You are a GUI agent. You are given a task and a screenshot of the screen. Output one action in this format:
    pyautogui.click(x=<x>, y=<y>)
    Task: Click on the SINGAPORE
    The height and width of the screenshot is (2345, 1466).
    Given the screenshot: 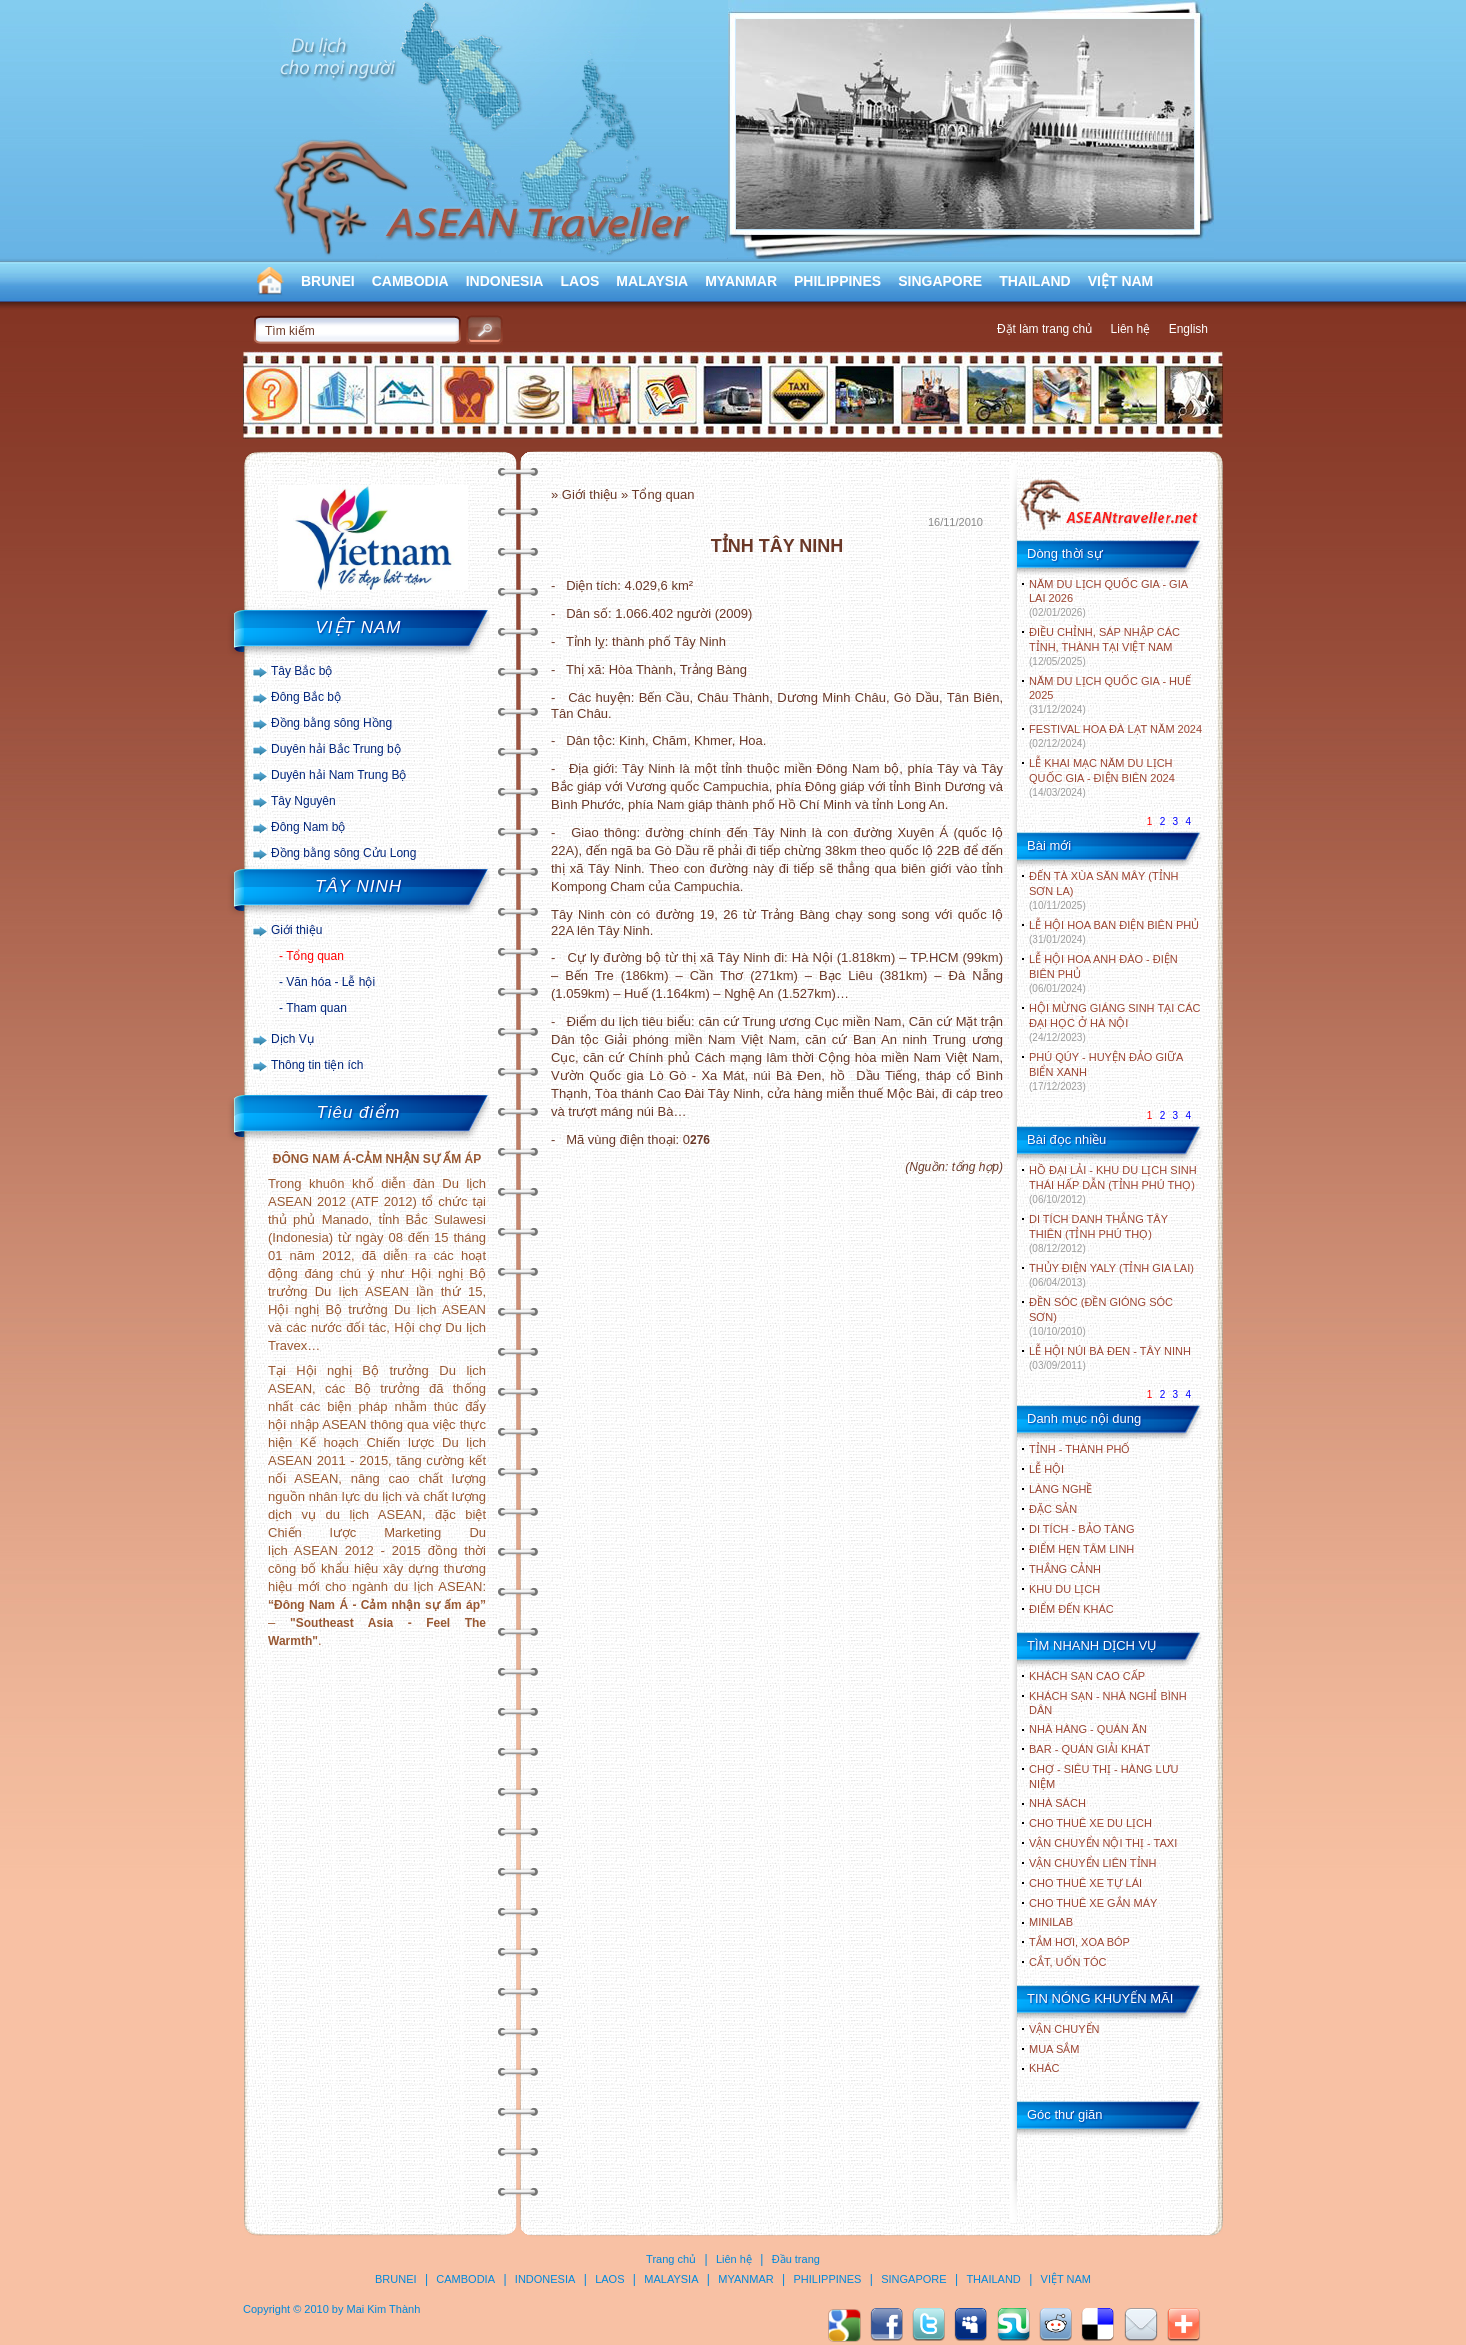 What is the action you would take?
    pyautogui.click(x=940, y=281)
    